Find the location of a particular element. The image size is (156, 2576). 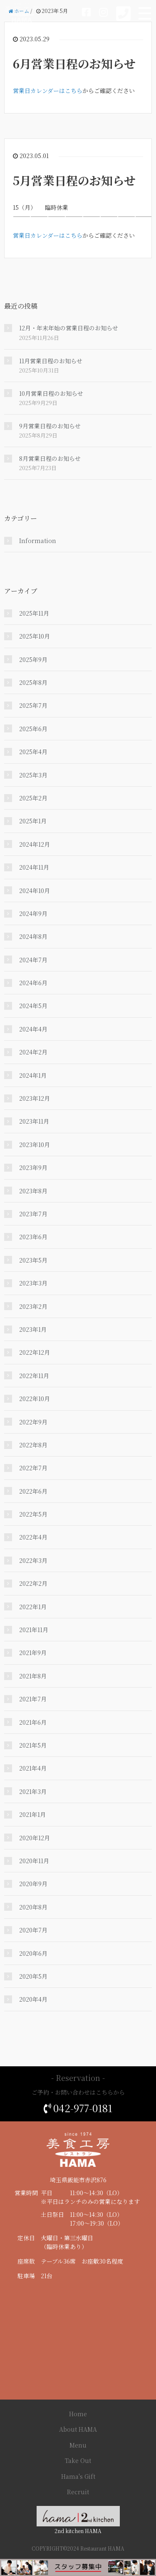

2024年11月 is located at coordinates (34, 867).